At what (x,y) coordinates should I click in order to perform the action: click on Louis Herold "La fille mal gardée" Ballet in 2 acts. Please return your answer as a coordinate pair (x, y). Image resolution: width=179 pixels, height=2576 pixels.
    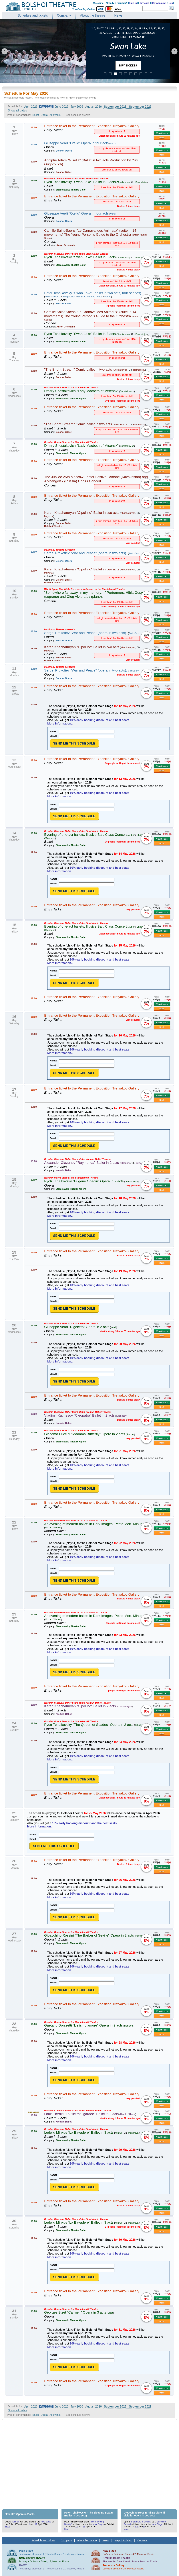
    Looking at the image, I should click on (81, 2114).